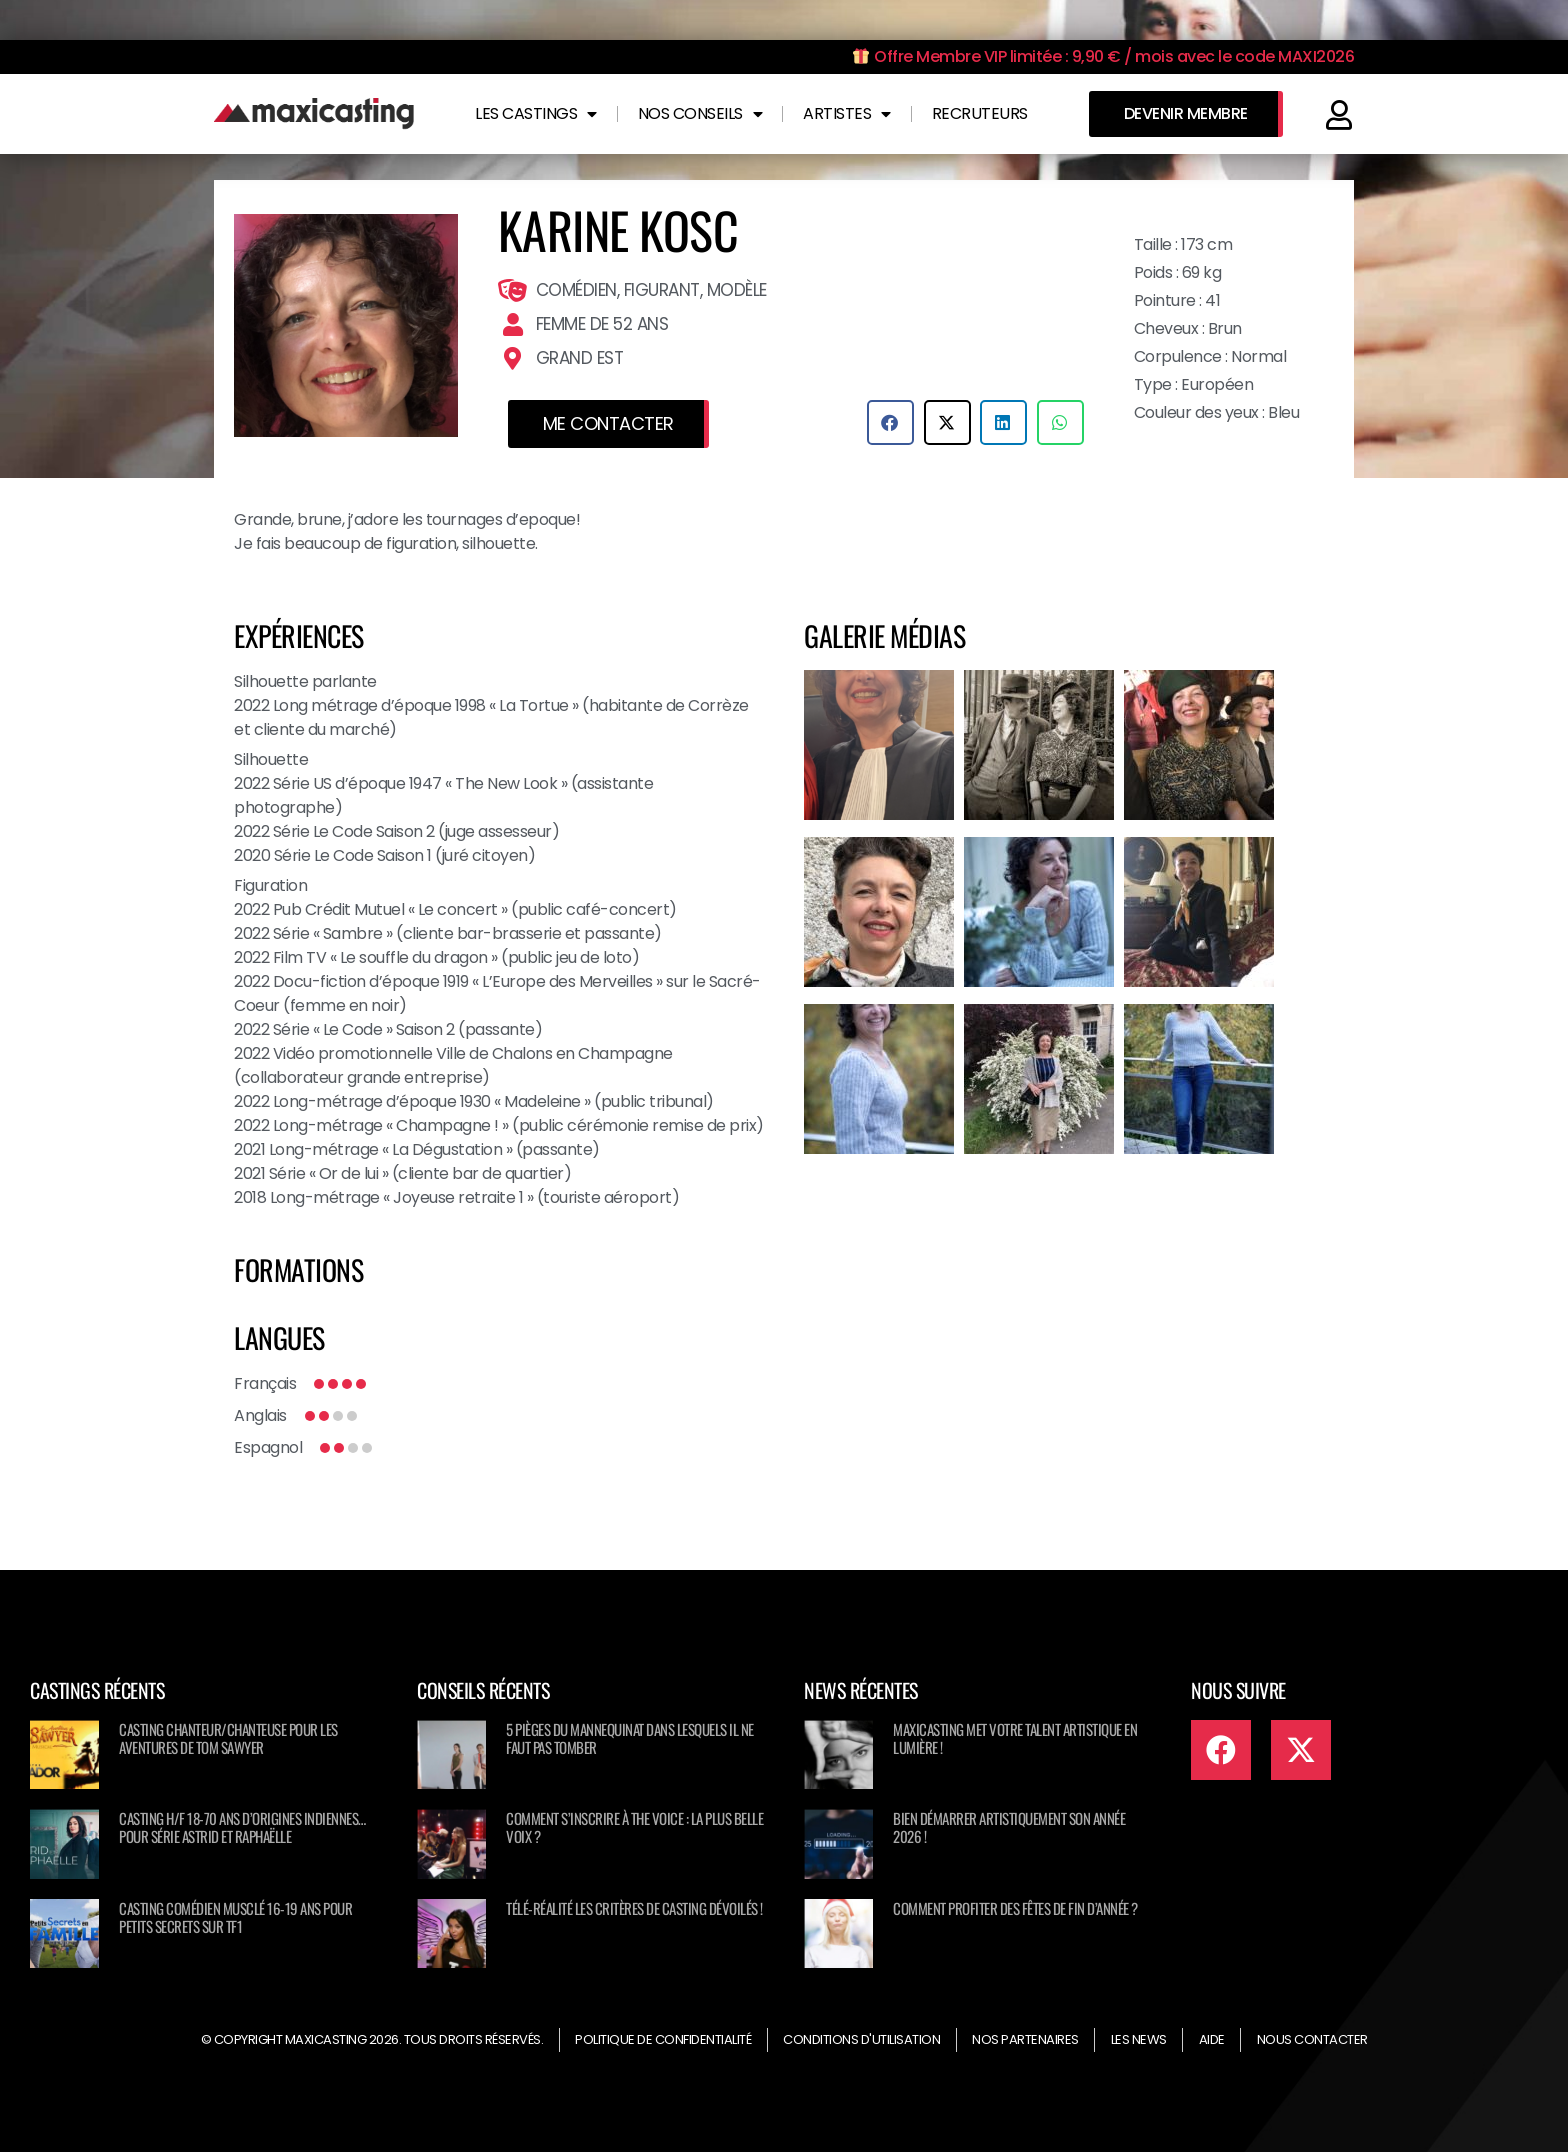 Image resolution: width=1568 pixels, height=2152 pixels. I want to click on Artistes, so click(847, 114).